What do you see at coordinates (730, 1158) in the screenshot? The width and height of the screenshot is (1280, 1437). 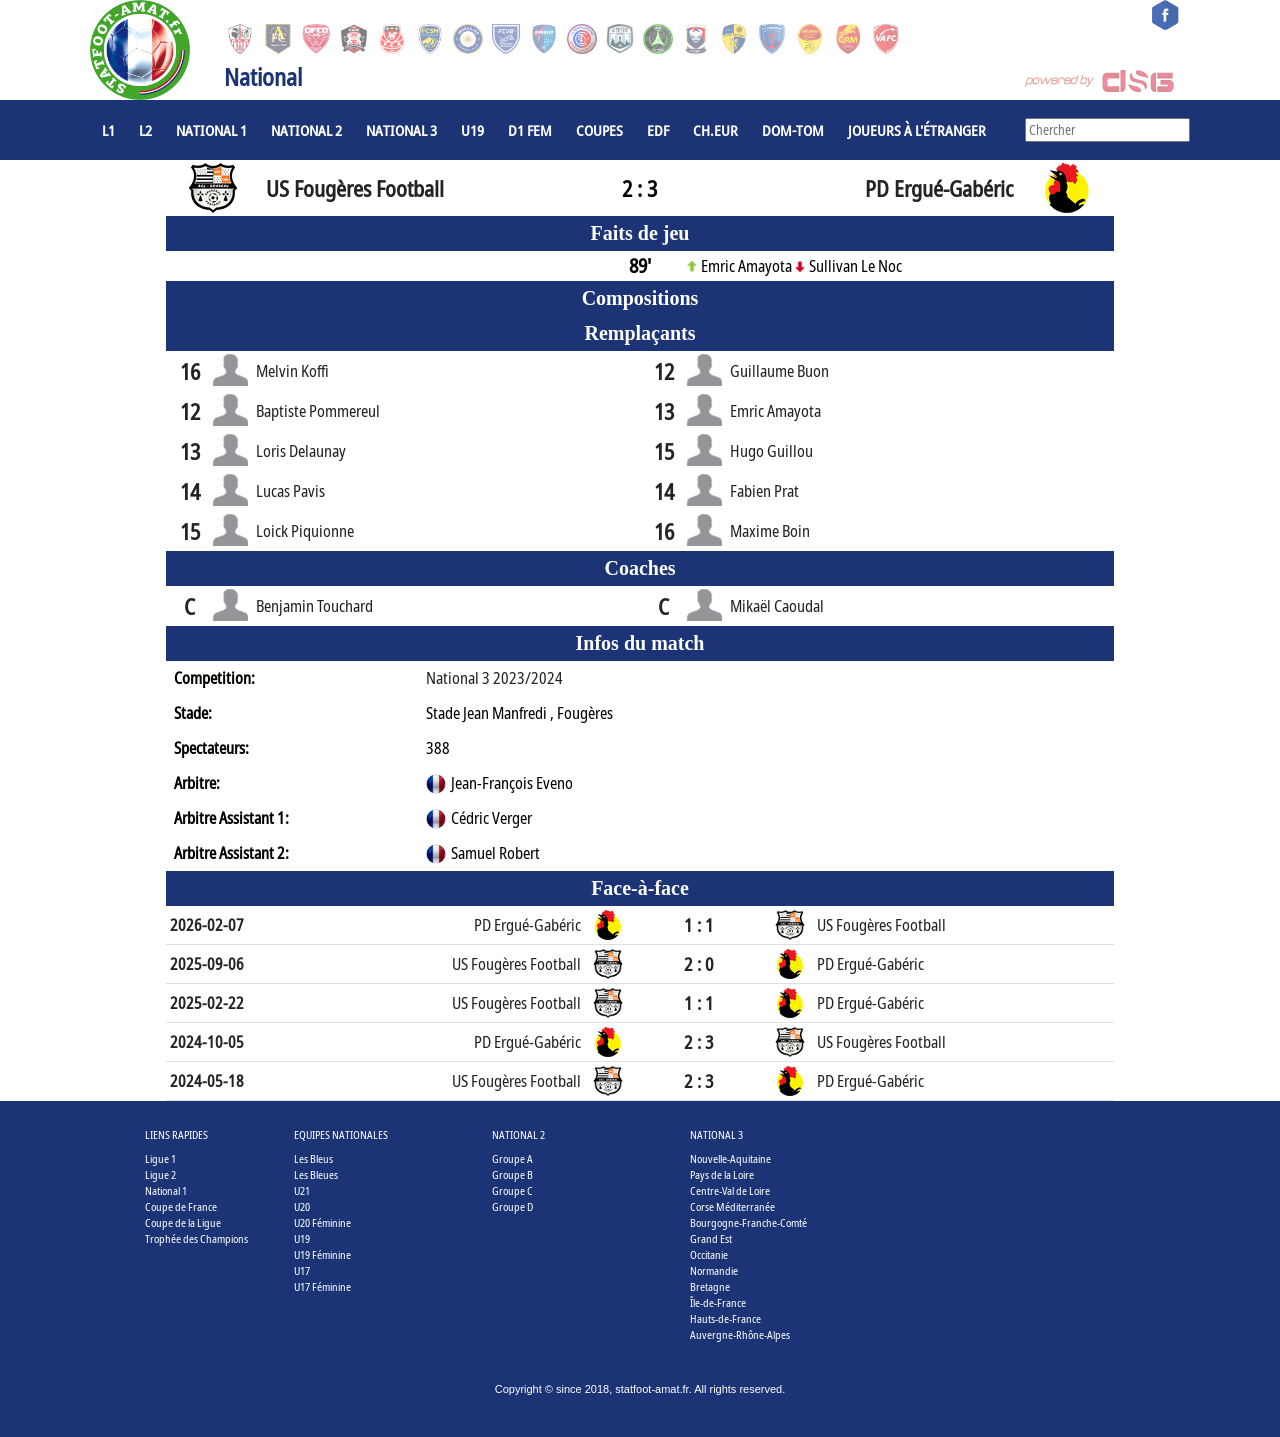 I see `Nouvelle-Aquitaine` at bounding box center [730, 1158].